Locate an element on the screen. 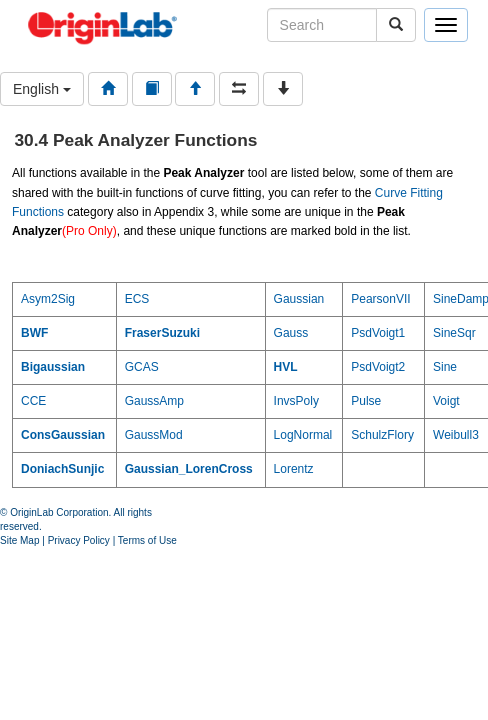  PearsonVII is located at coordinates (380, 299).